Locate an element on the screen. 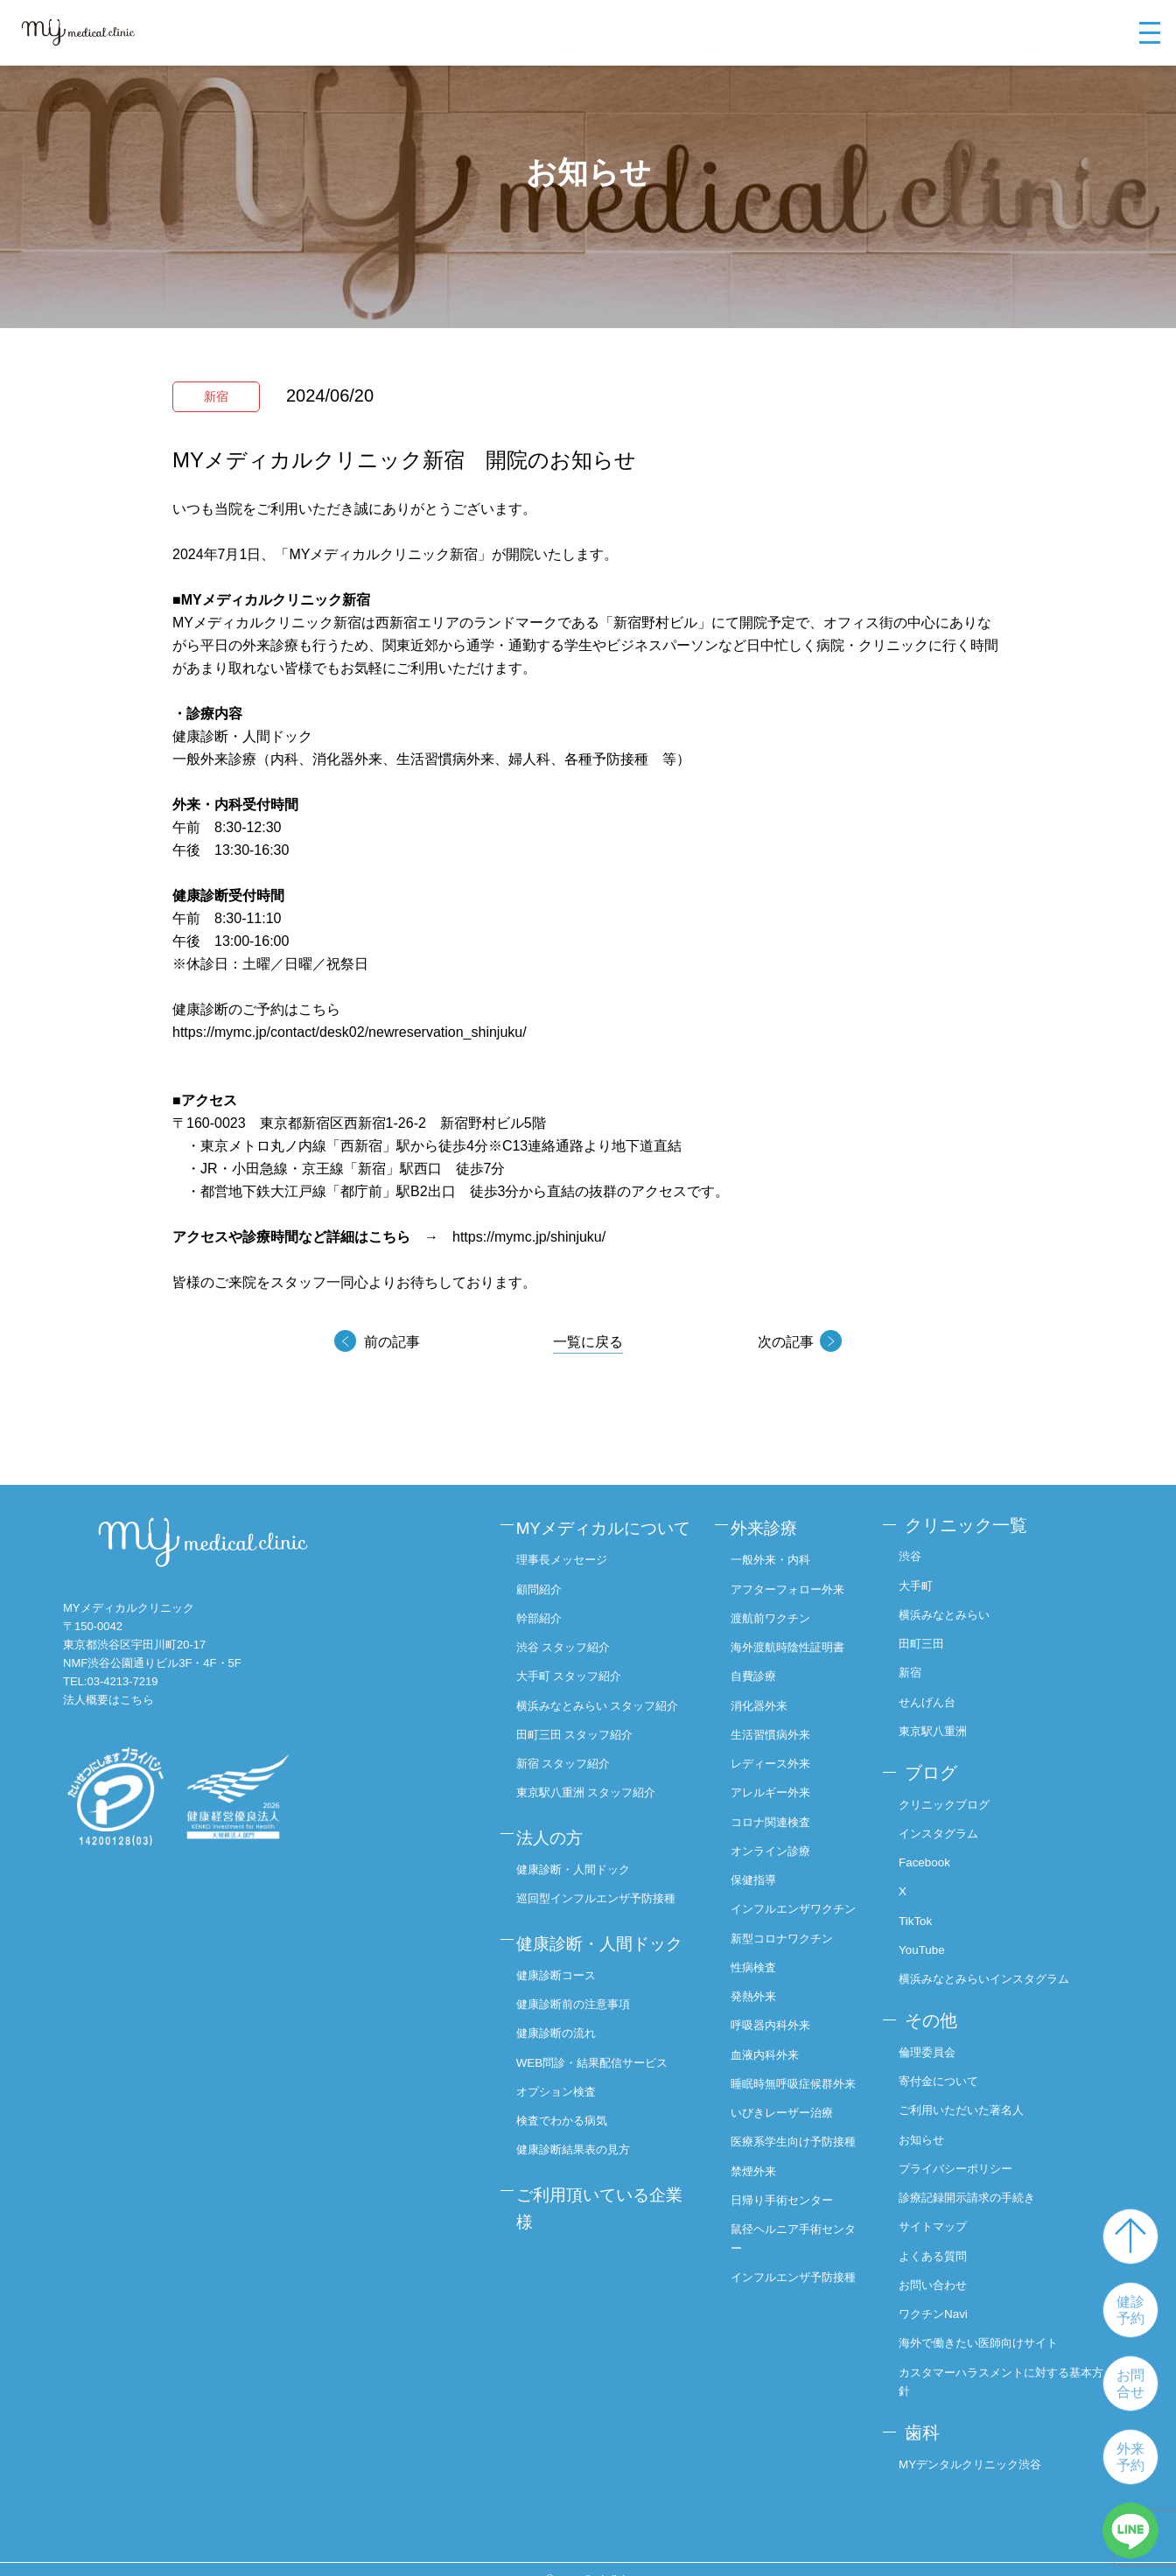 This screenshot has height=2576, width=1176. インスタグラム is located at coordinates (947, 1824).